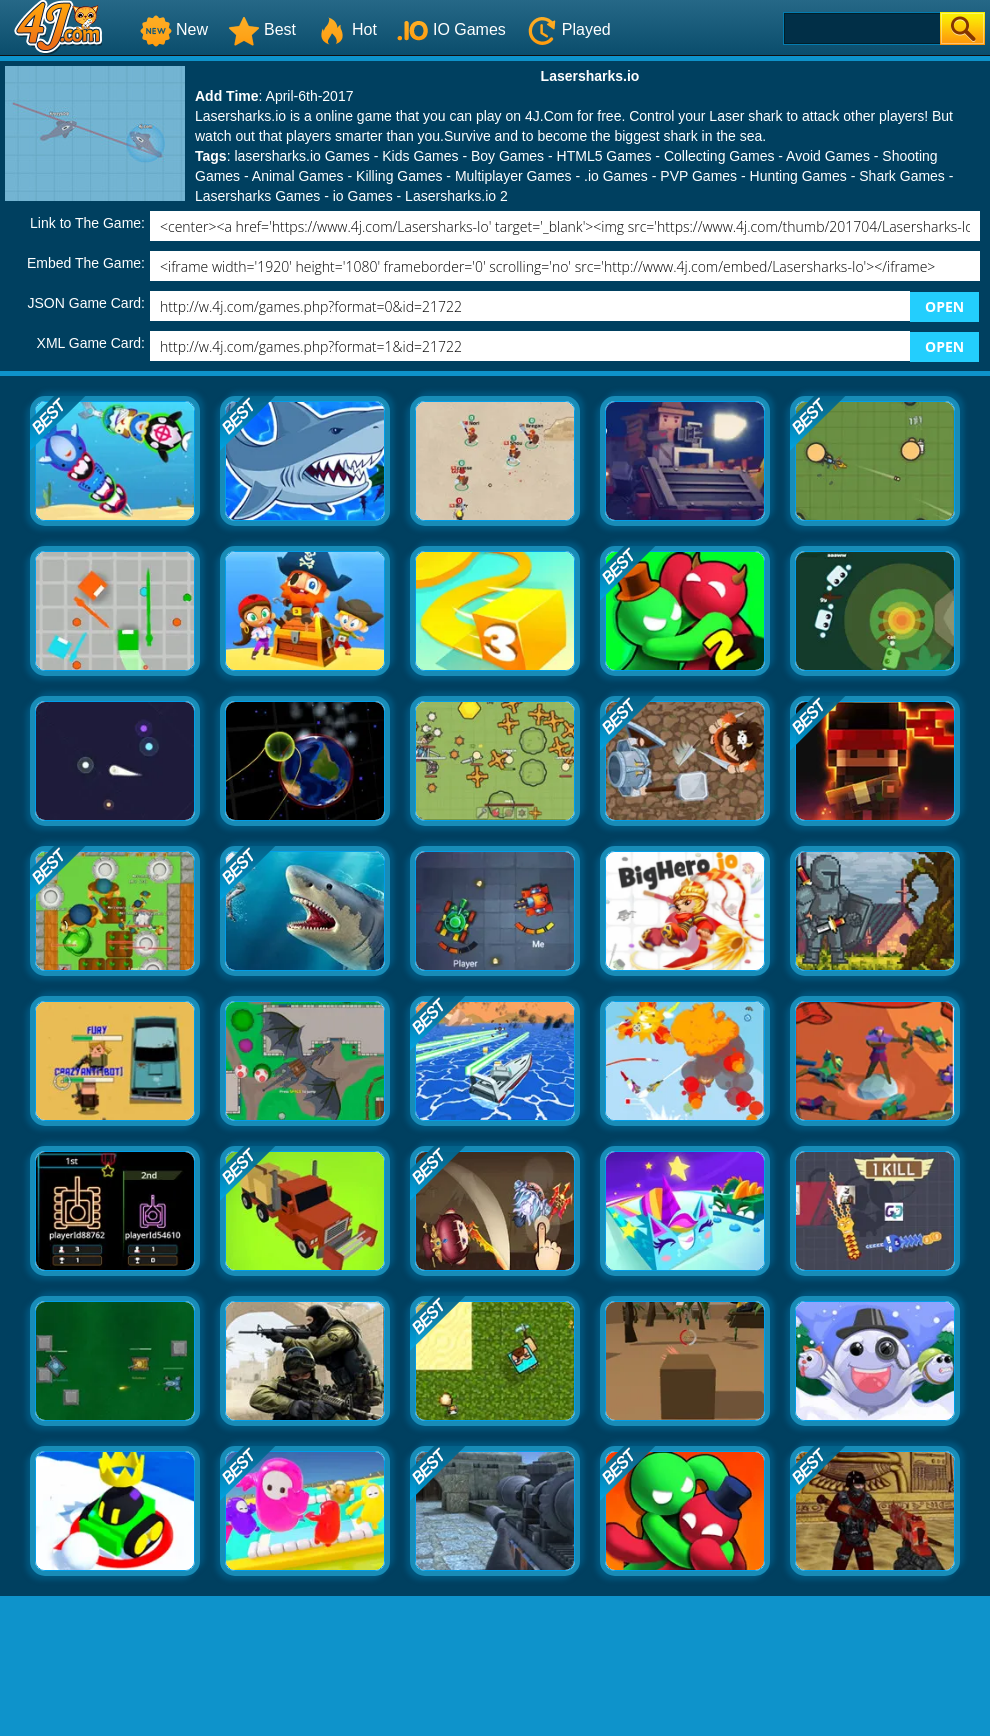 Image resolution: width=990 pixels, height=1736 pixels. What do you see at coordinates (262, 29) in the screenshot?
I see `Best` at bounding box center [262, 29].